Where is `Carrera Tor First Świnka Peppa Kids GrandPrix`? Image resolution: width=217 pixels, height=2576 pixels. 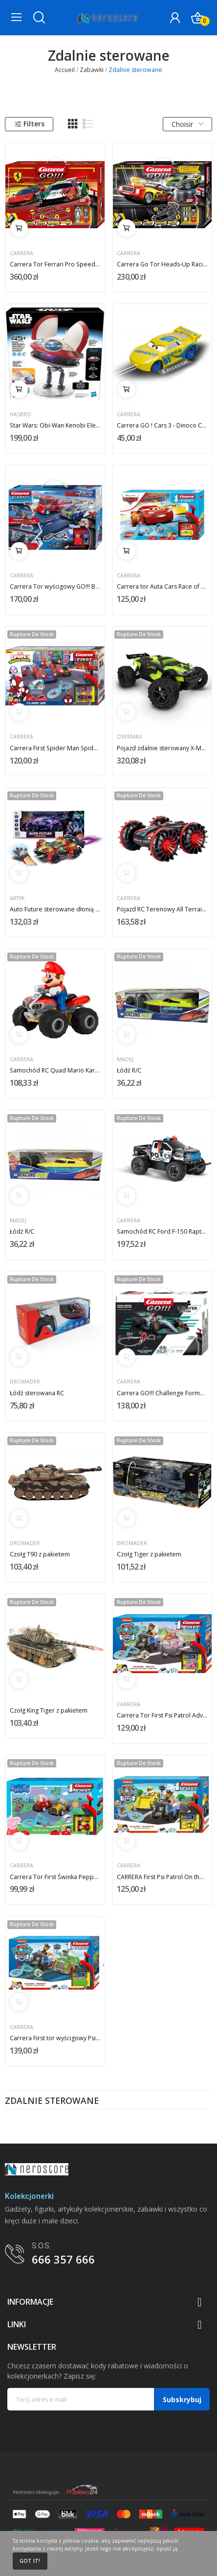
Carrera Tor First Świnka Peppa Kids GrandPrix is located at coordinates (55, 1877).